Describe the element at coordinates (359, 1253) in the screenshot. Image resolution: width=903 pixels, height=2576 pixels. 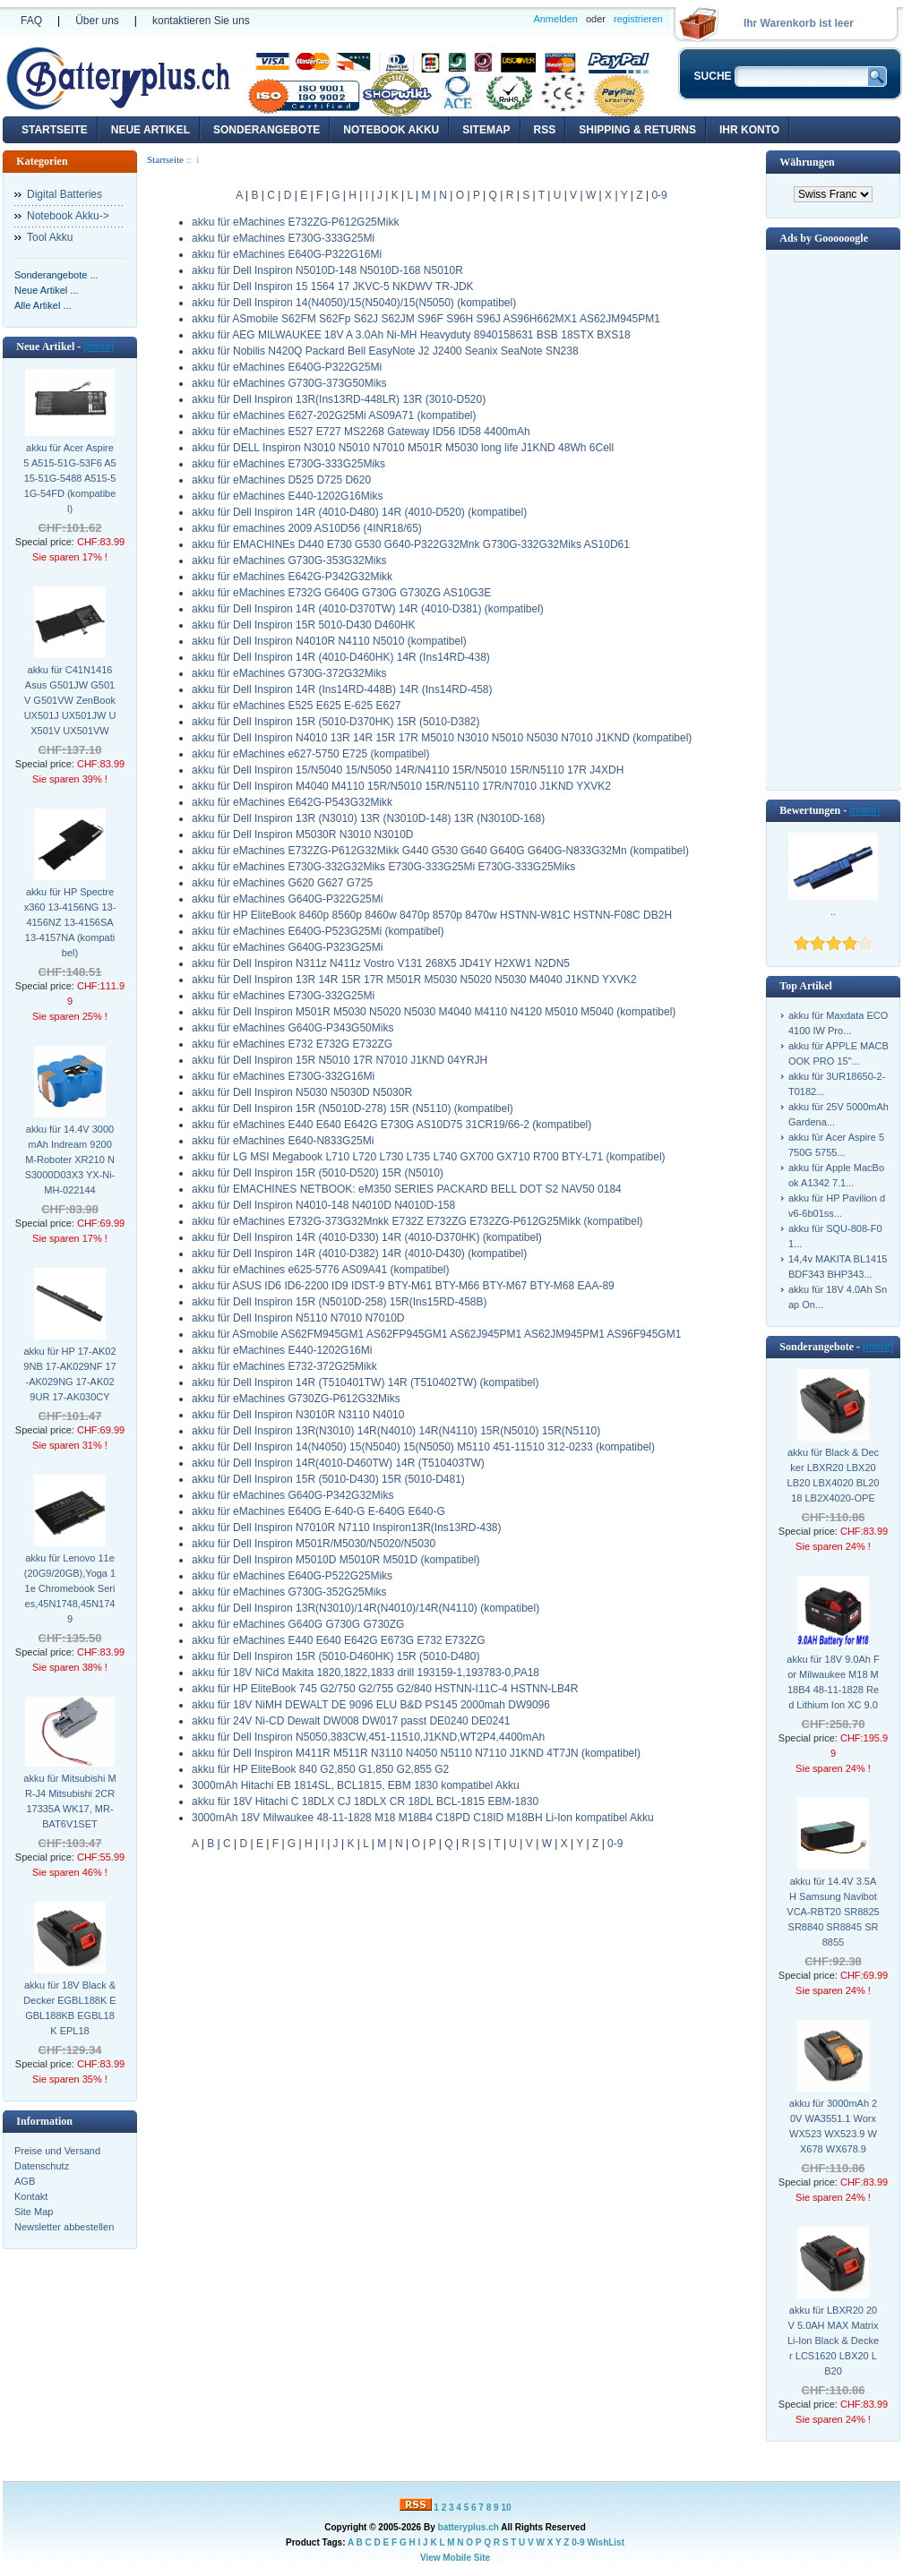
I see `akku für Dell Inspiron 14R (4010-D382) 14R (4010-D430) (kompatibel)` at that location.